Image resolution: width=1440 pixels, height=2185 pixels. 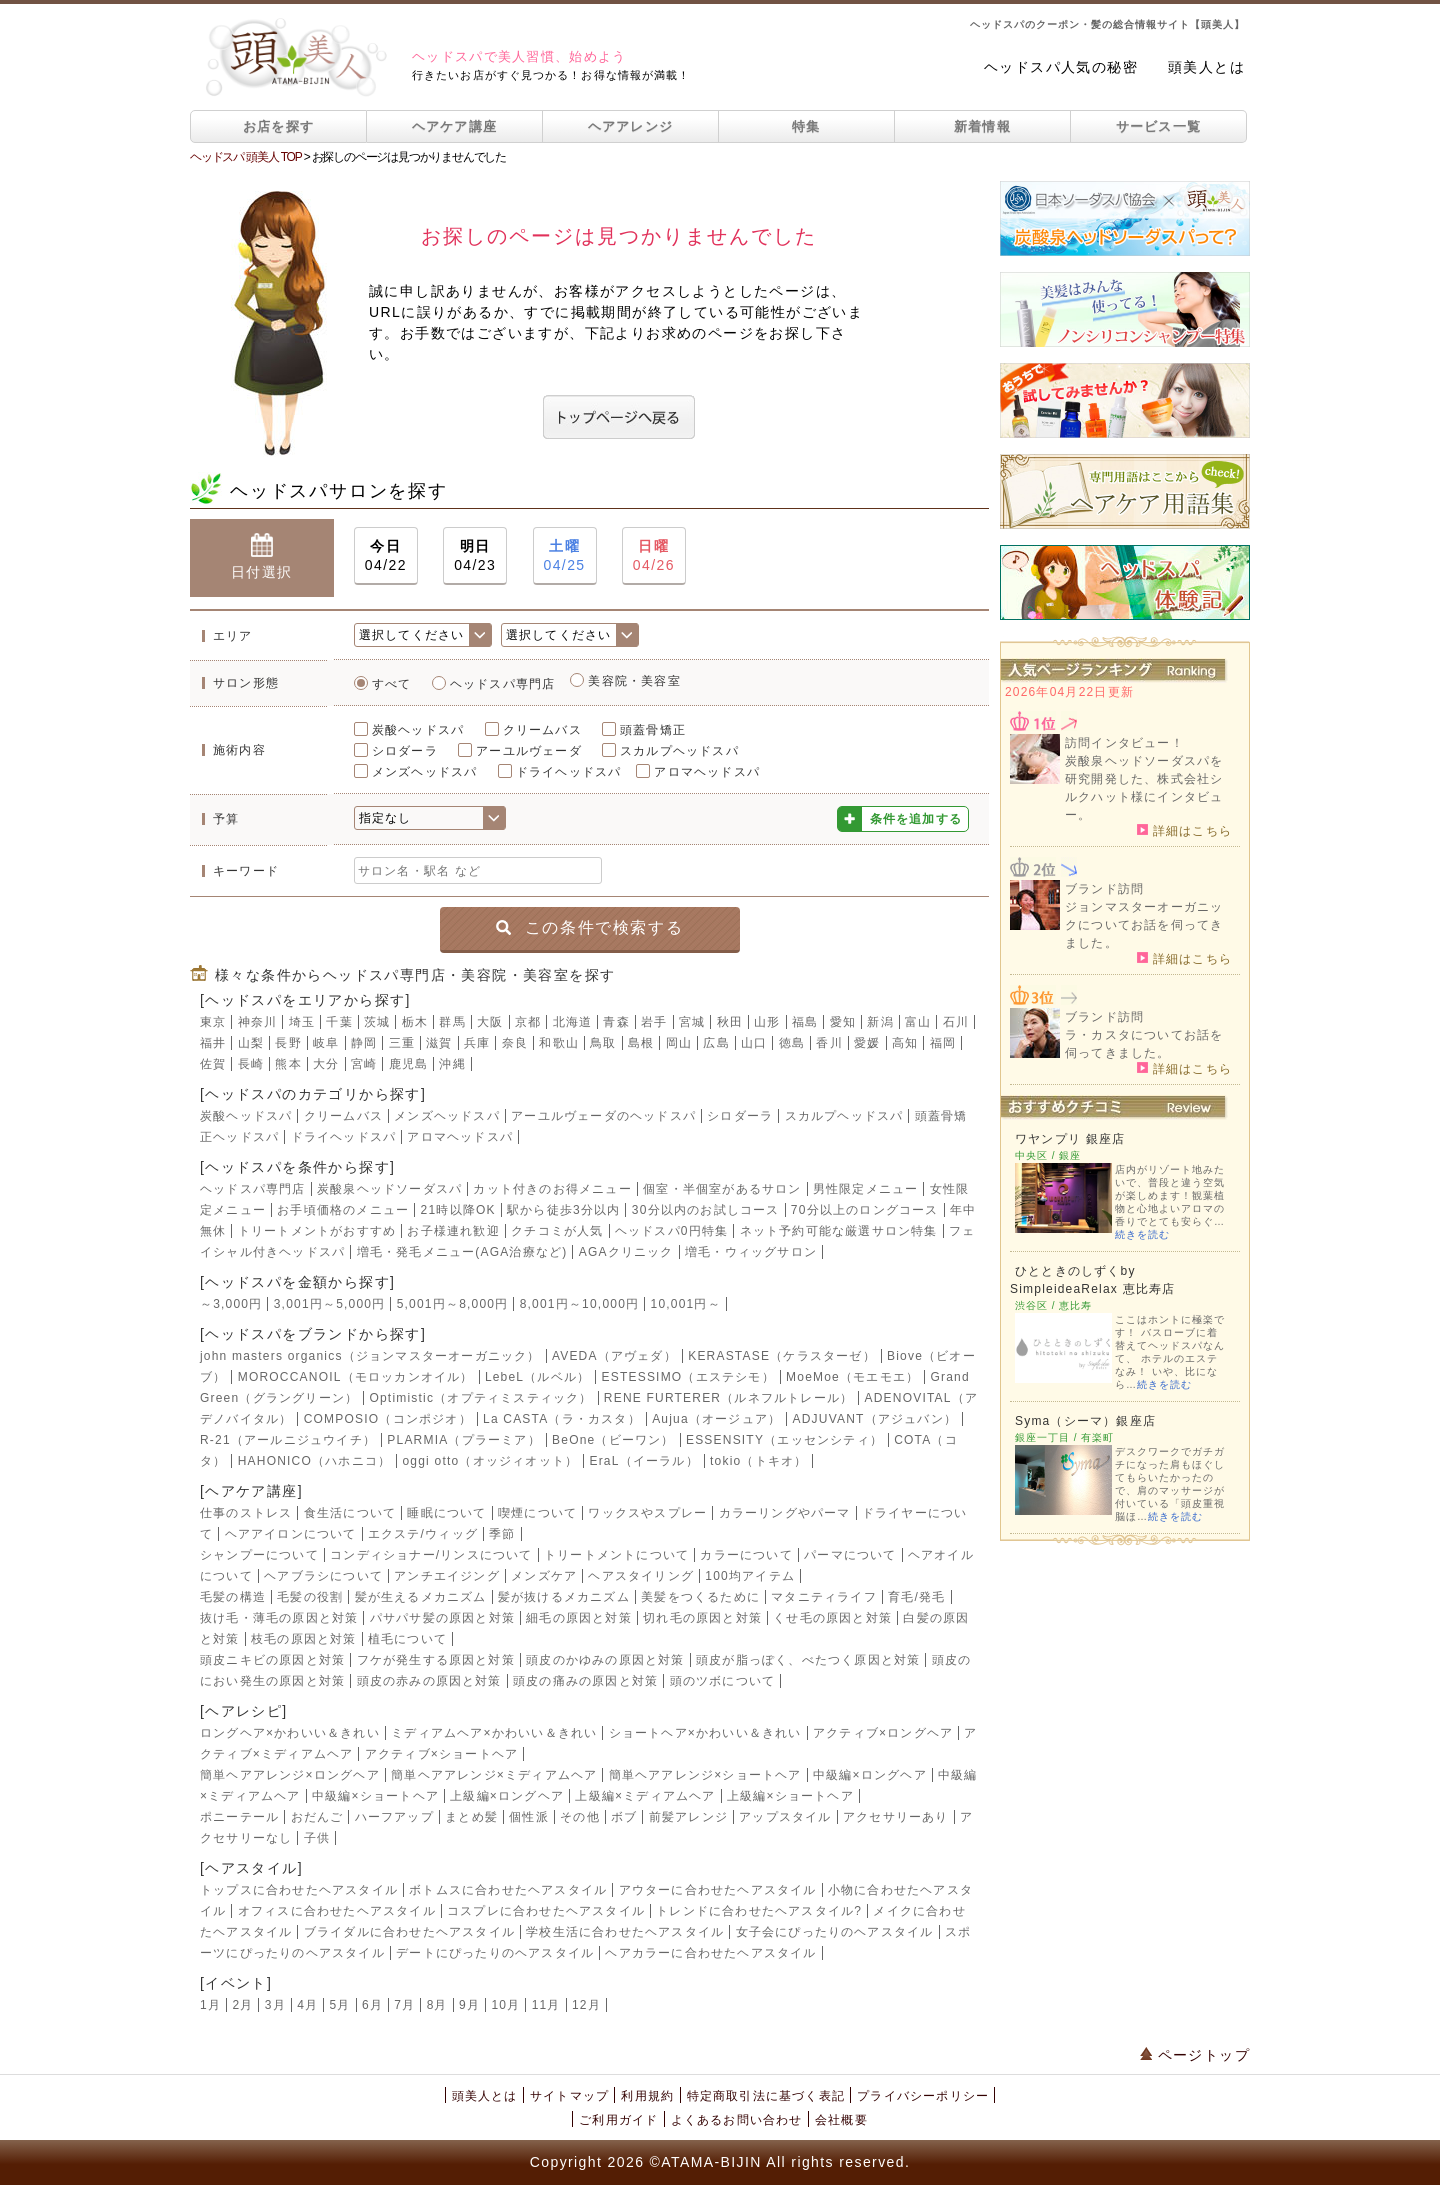 What do you see at coordinates (688, 1817) in the screenshot?
I see `前髪アレンジ` at bounding box center [688, 1817].